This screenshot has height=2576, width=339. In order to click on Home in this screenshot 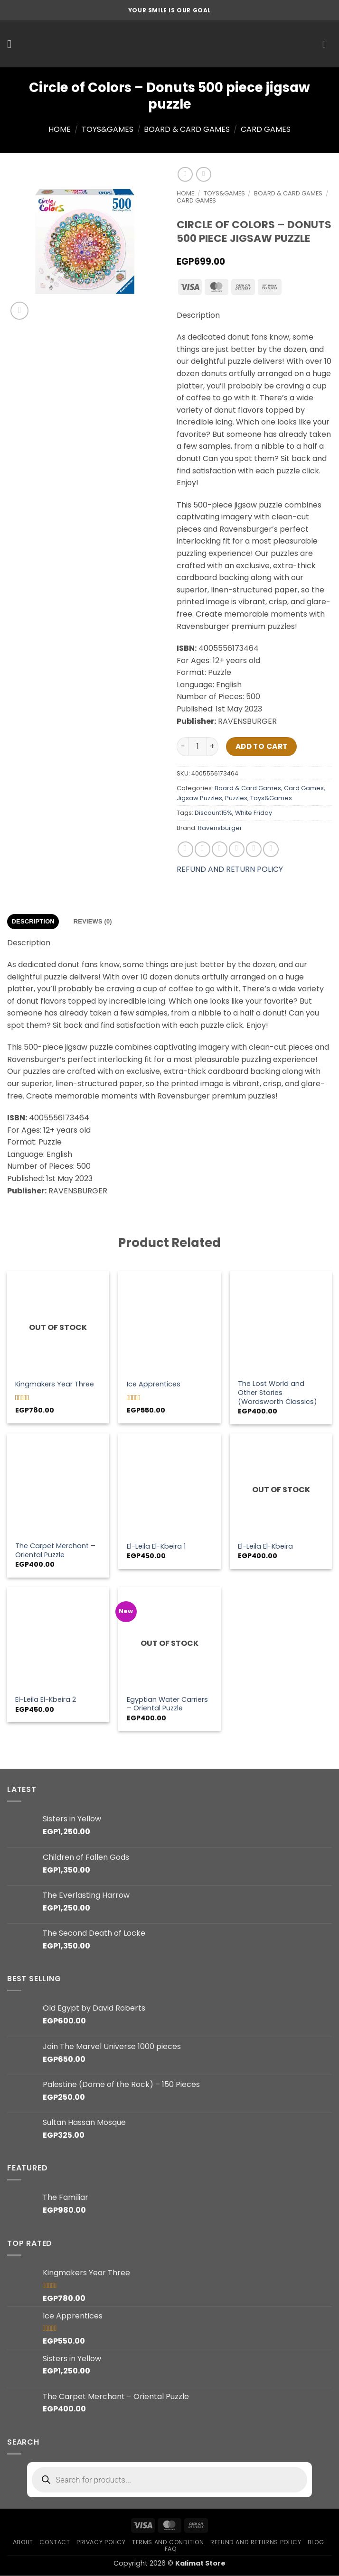, I will do `click(59, 129)`.